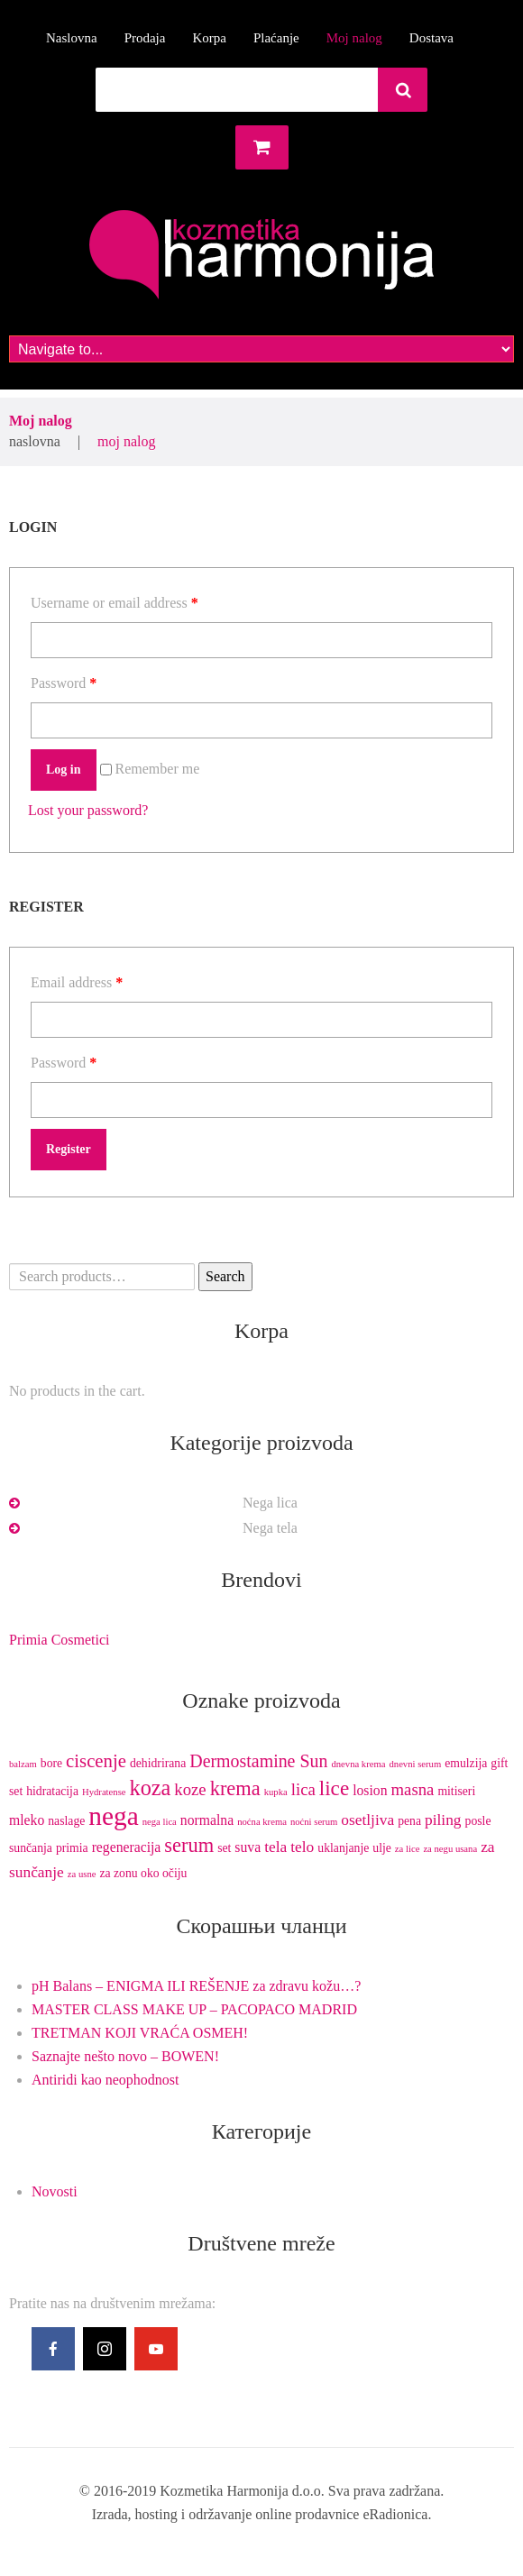 Image resolution: width=523 pixels, height=2576 pixels. Describe the element at coordinates (59, 1639) in the screenshot. I see `Primia Cosmetici` at that location.